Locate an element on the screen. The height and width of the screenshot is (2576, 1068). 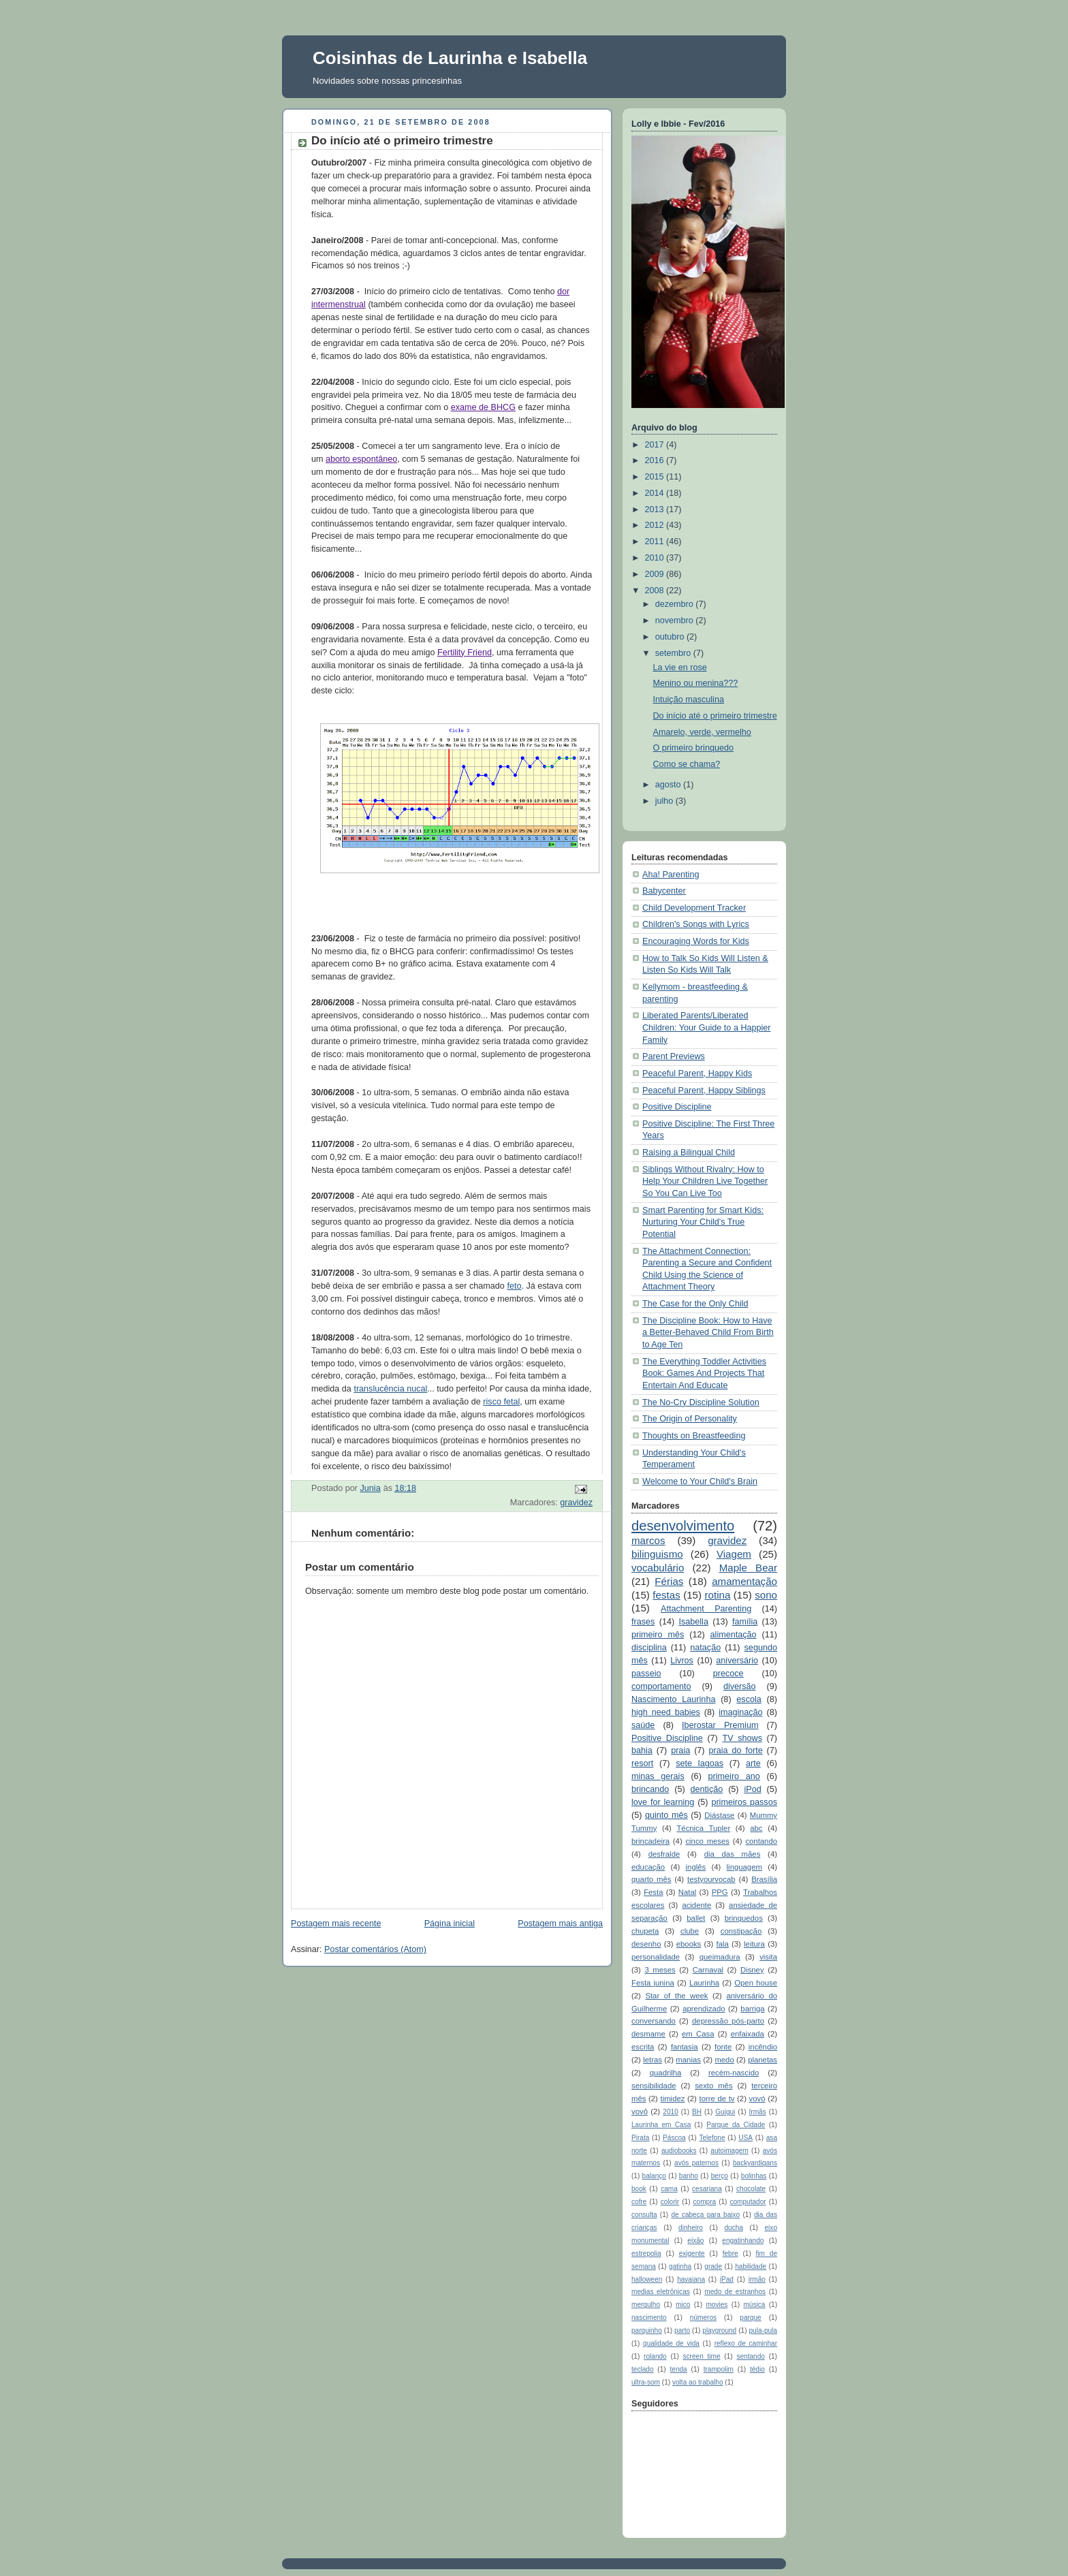
disciplina is located at coordinates (649, 1647).